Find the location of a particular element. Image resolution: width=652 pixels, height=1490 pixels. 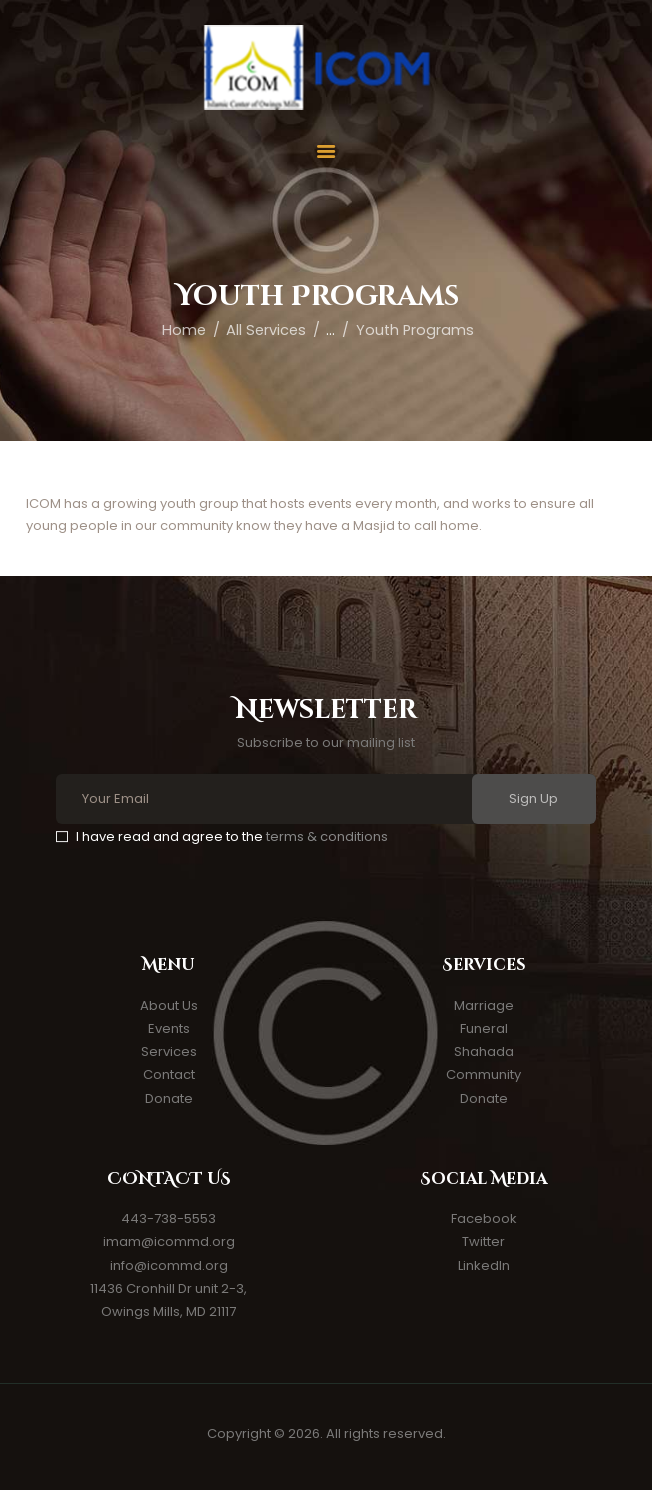

Sign Up is located at coordinates (533, 798).